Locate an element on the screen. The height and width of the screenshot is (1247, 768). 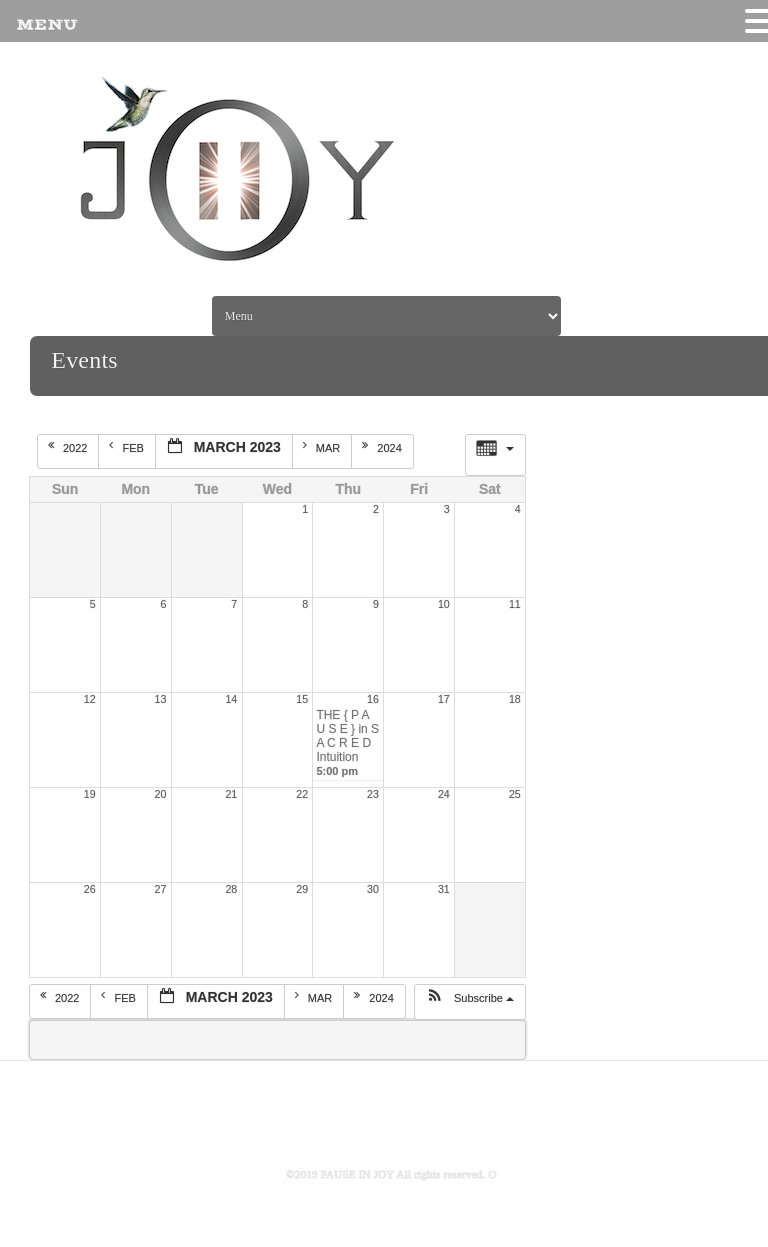
12 is located at coordinates (90, 699).